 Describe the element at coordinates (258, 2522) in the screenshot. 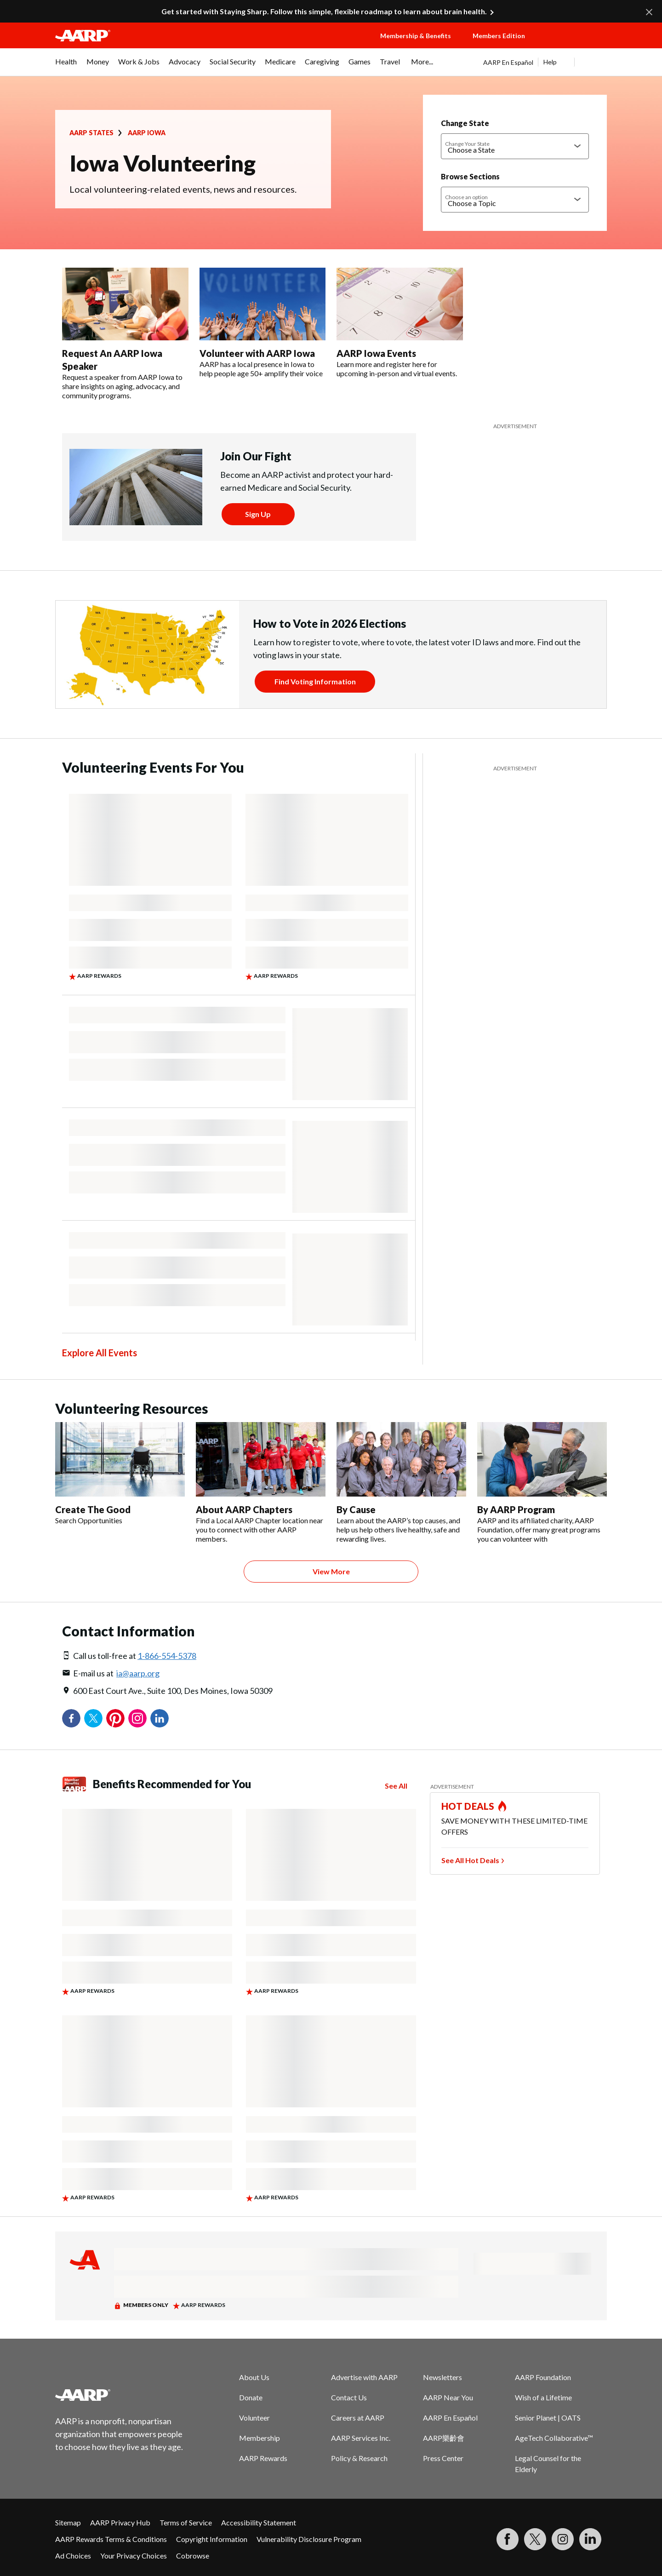

I see `Accessibility Statement` at that location.